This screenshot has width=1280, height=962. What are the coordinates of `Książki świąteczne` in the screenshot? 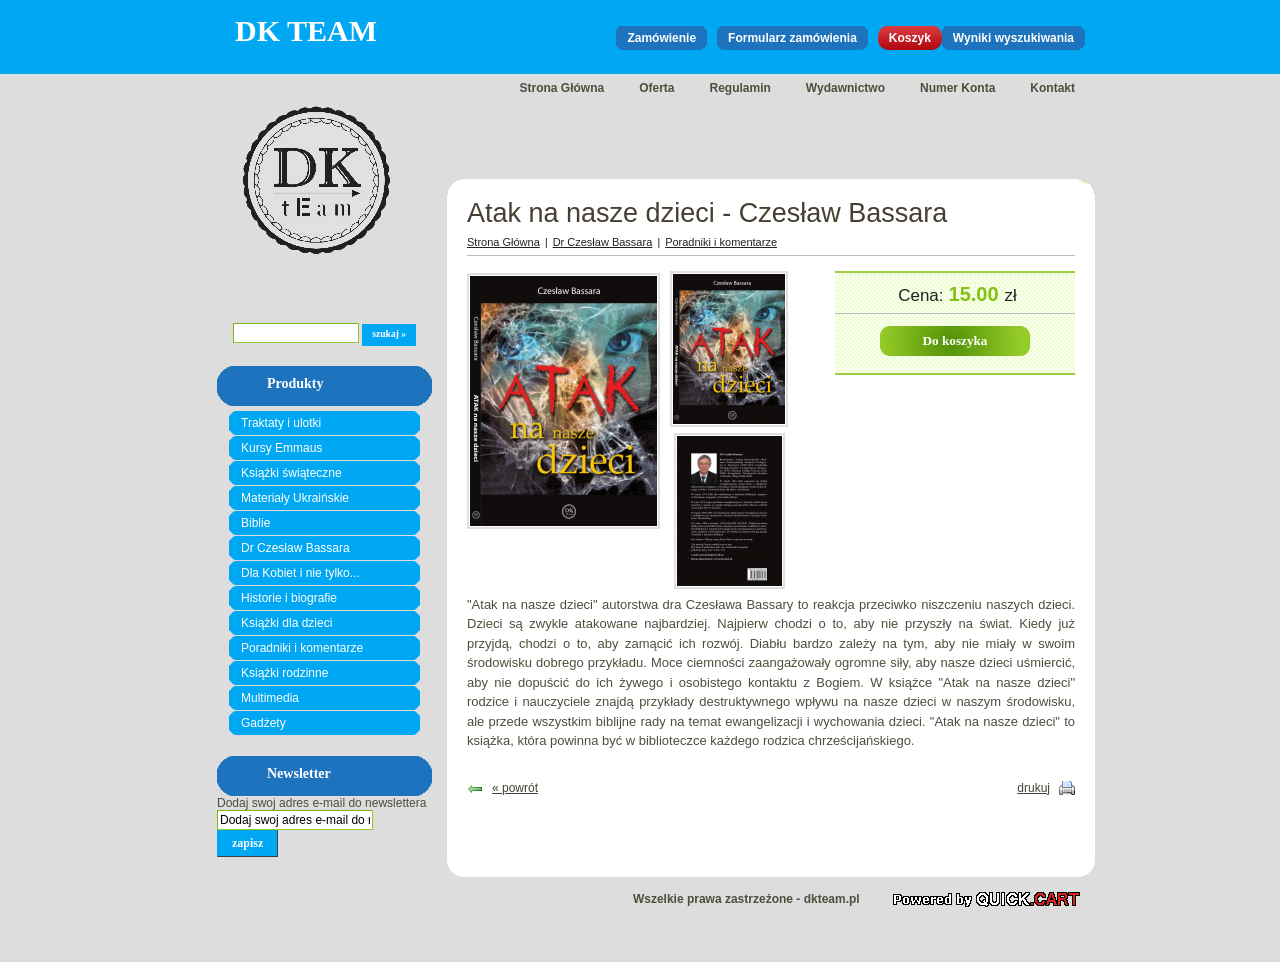 It's located at (291, 473).